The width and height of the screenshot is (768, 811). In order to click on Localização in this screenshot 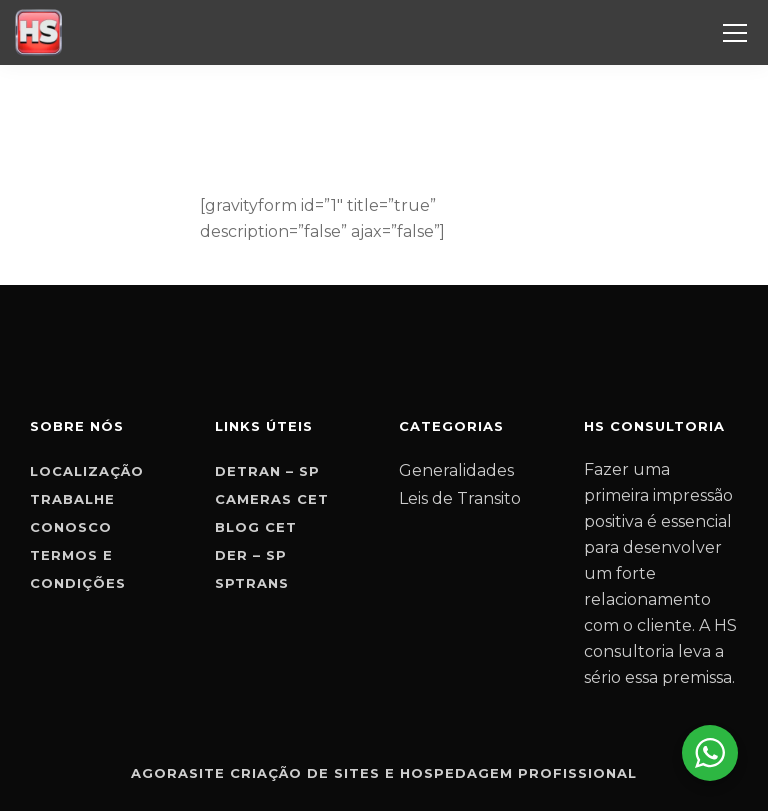, I will do `click(87, 471)`.